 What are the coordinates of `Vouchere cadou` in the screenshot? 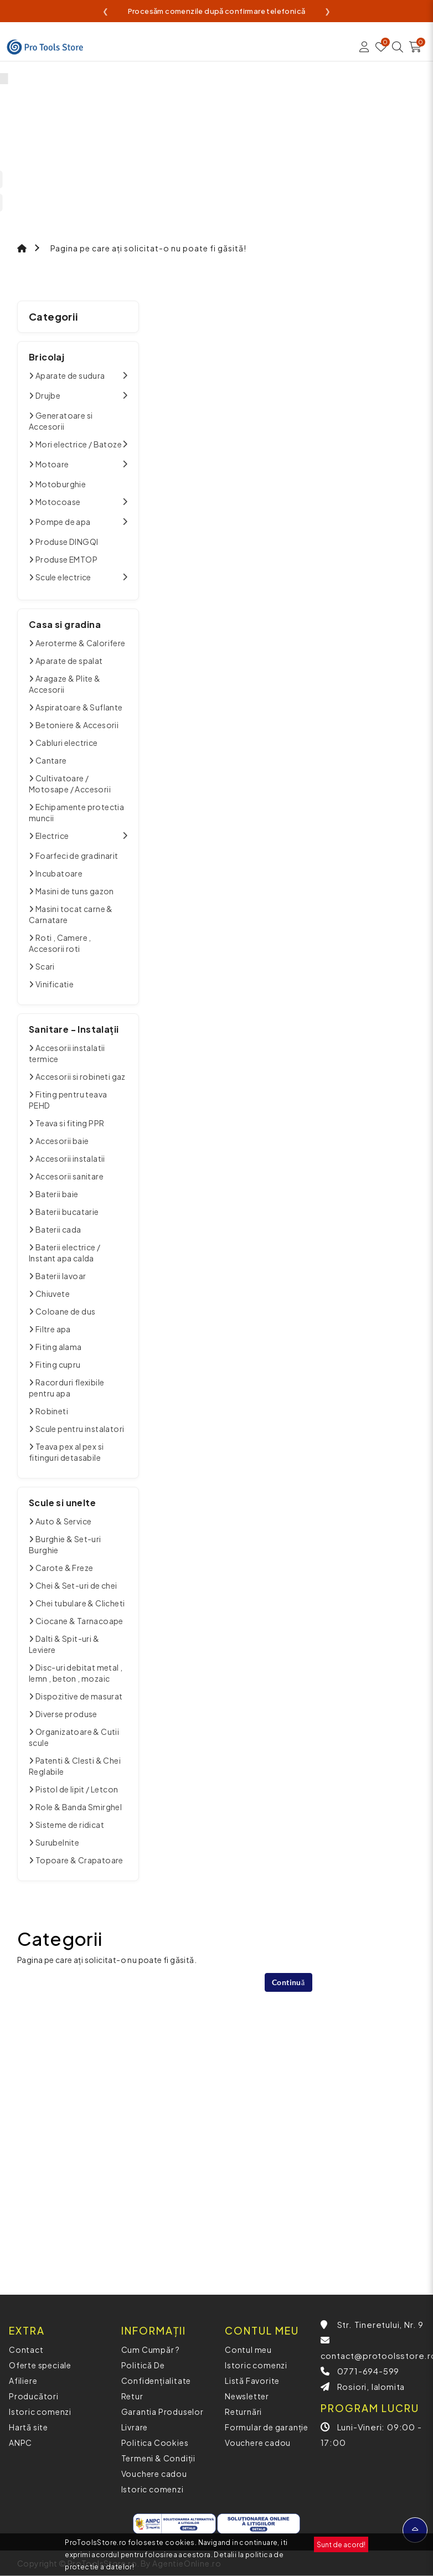 It's located at (154, 2474).